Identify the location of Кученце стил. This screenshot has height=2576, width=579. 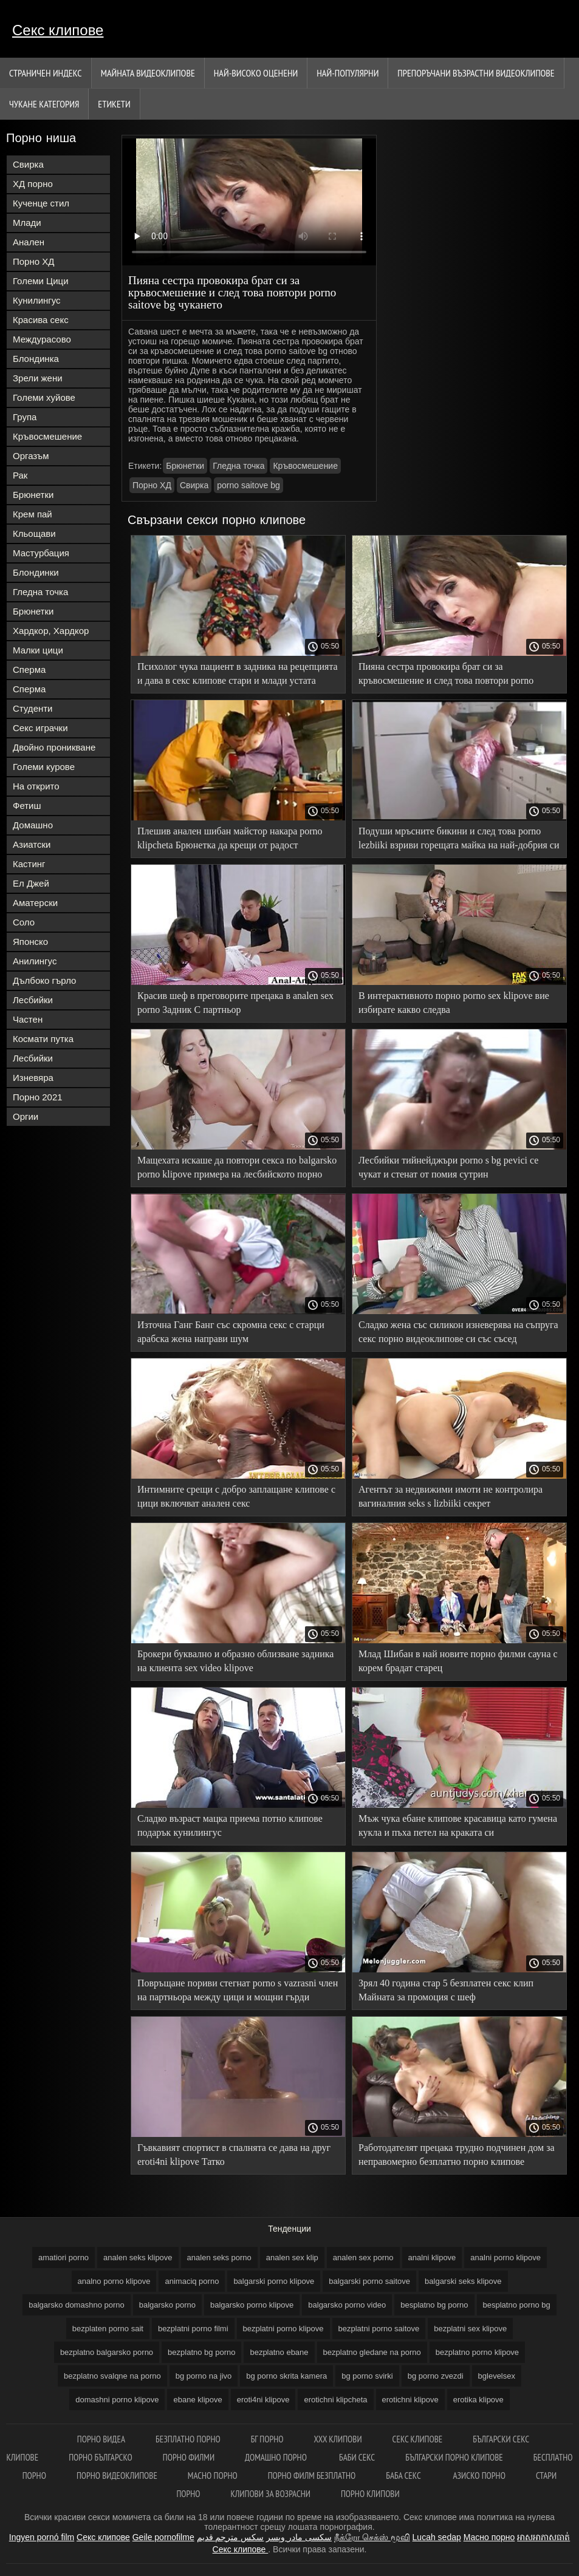
(41, 203).